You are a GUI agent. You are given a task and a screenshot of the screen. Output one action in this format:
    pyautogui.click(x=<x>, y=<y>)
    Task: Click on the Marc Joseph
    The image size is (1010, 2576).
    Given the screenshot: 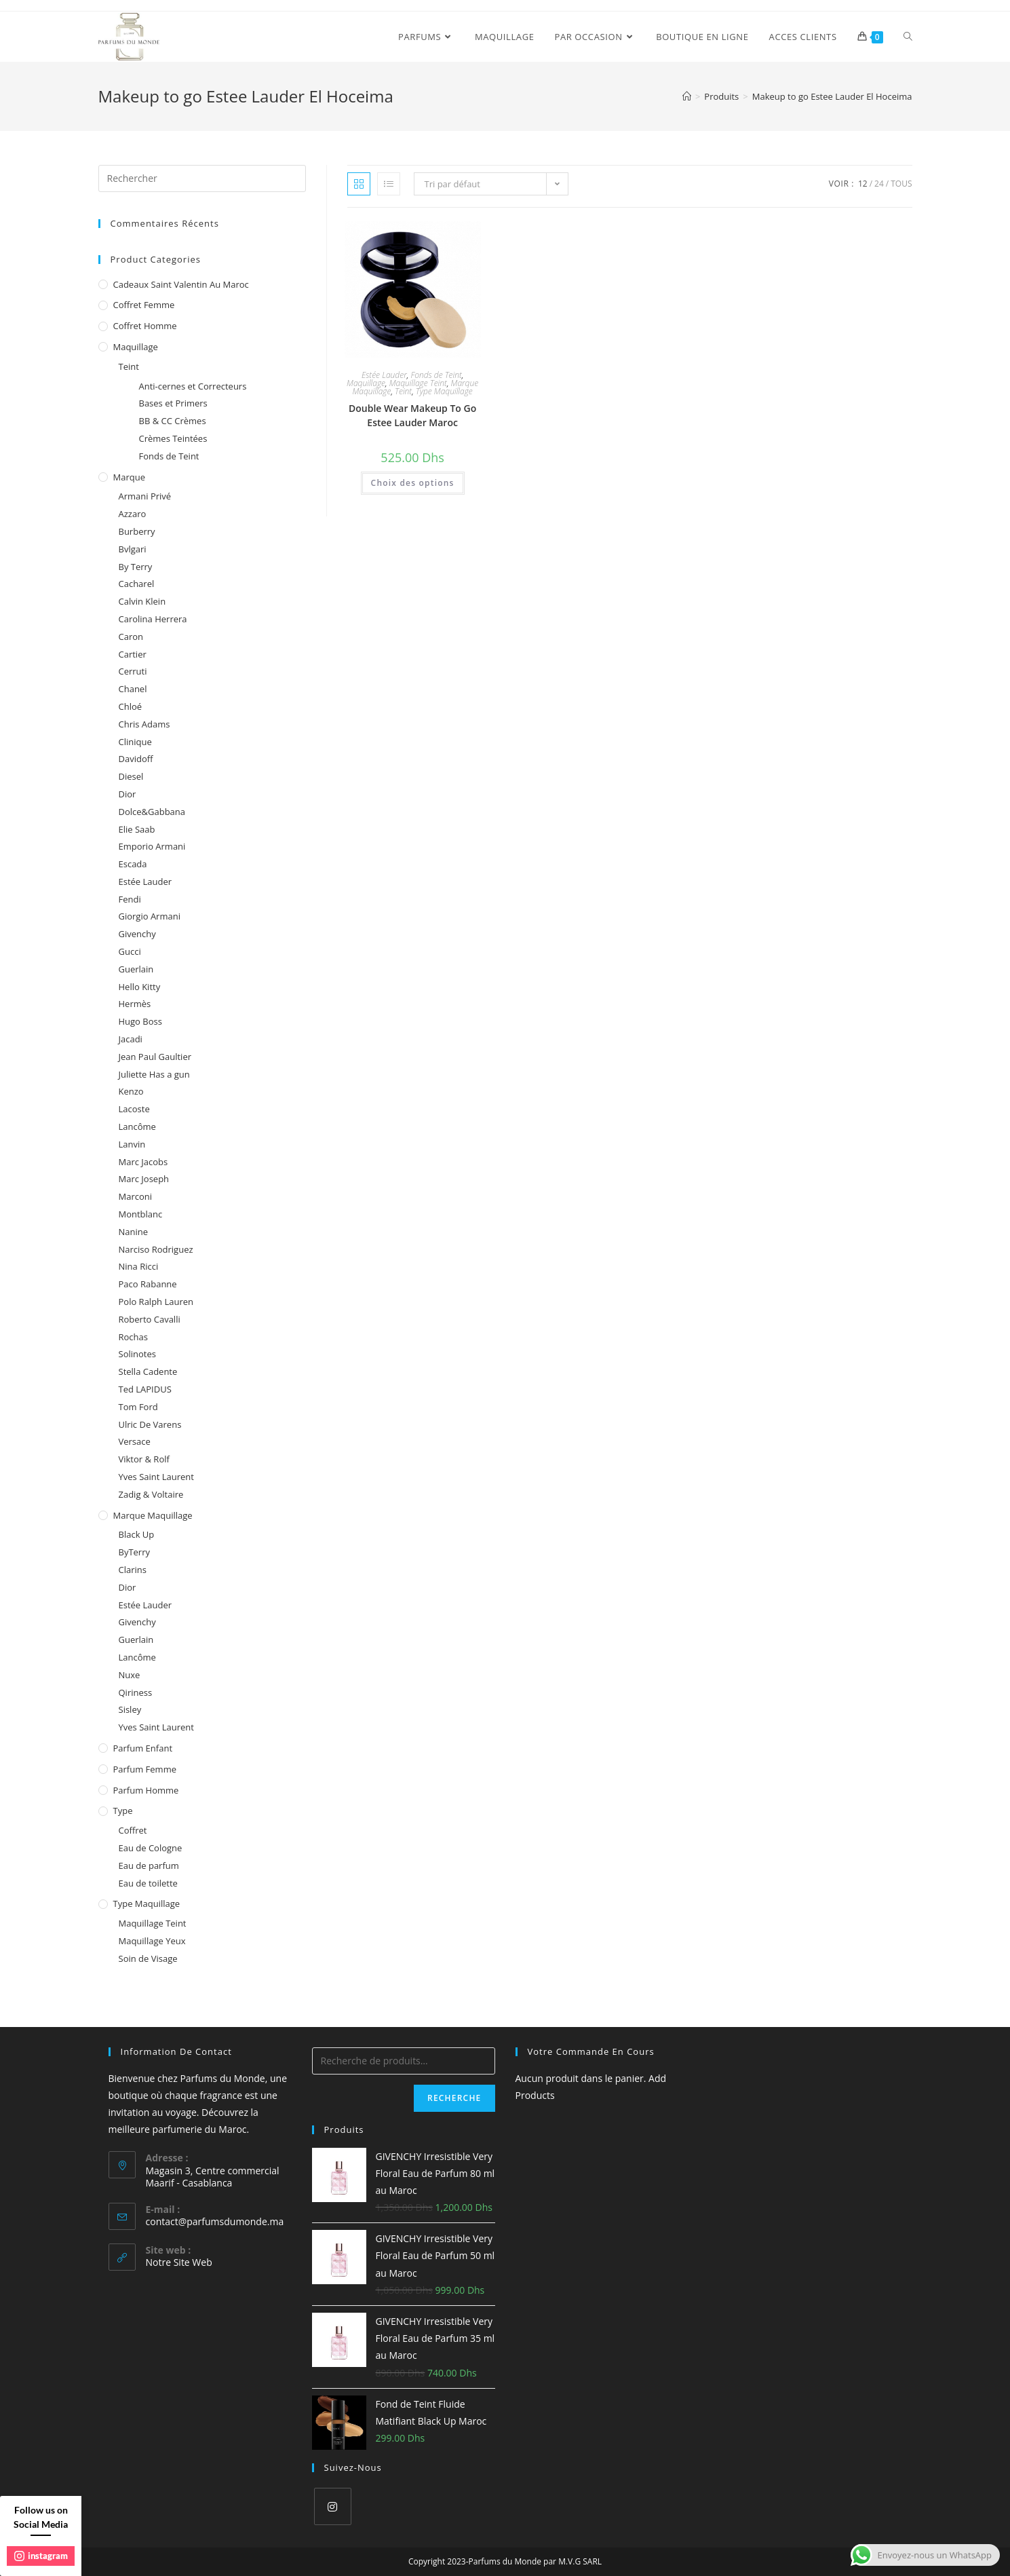 What is the action you would take?
    pyautogui.click(x=144, y=1179)
    